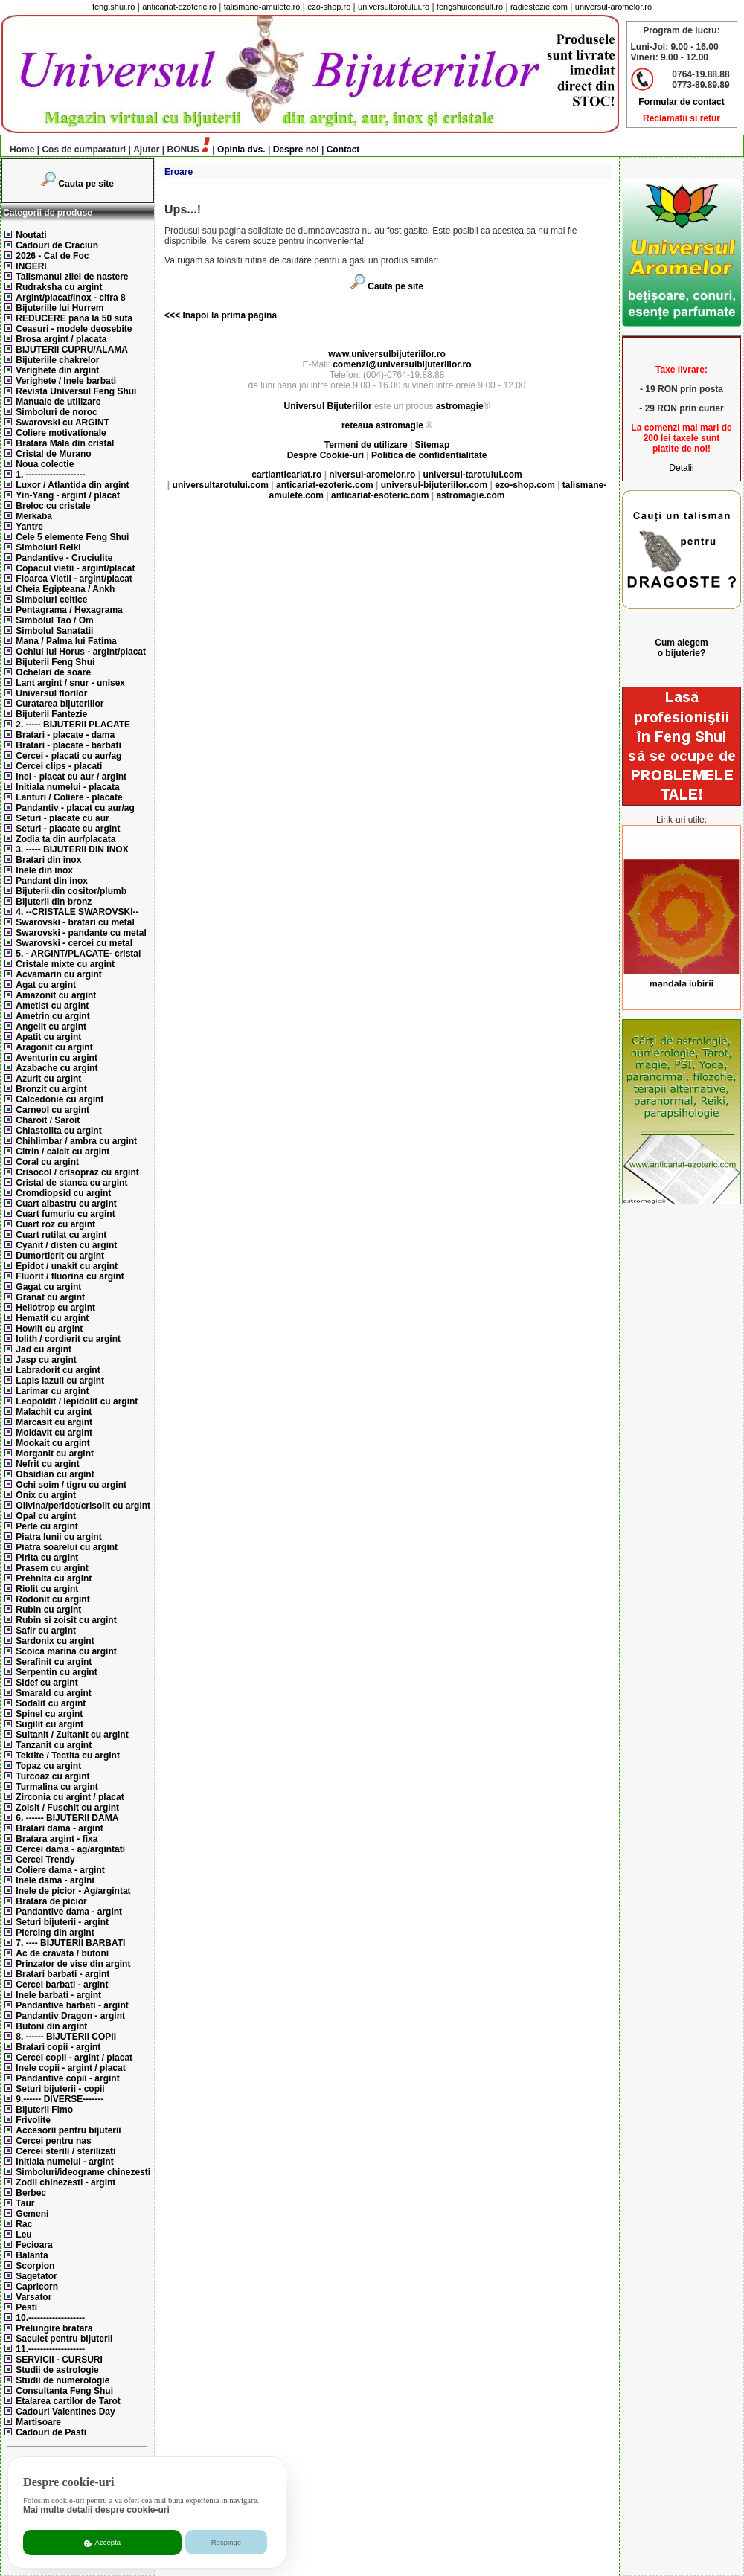  Describe the element at coordinates (382, 425) in the screenshot. I see `reteaua astromagie` at that location.